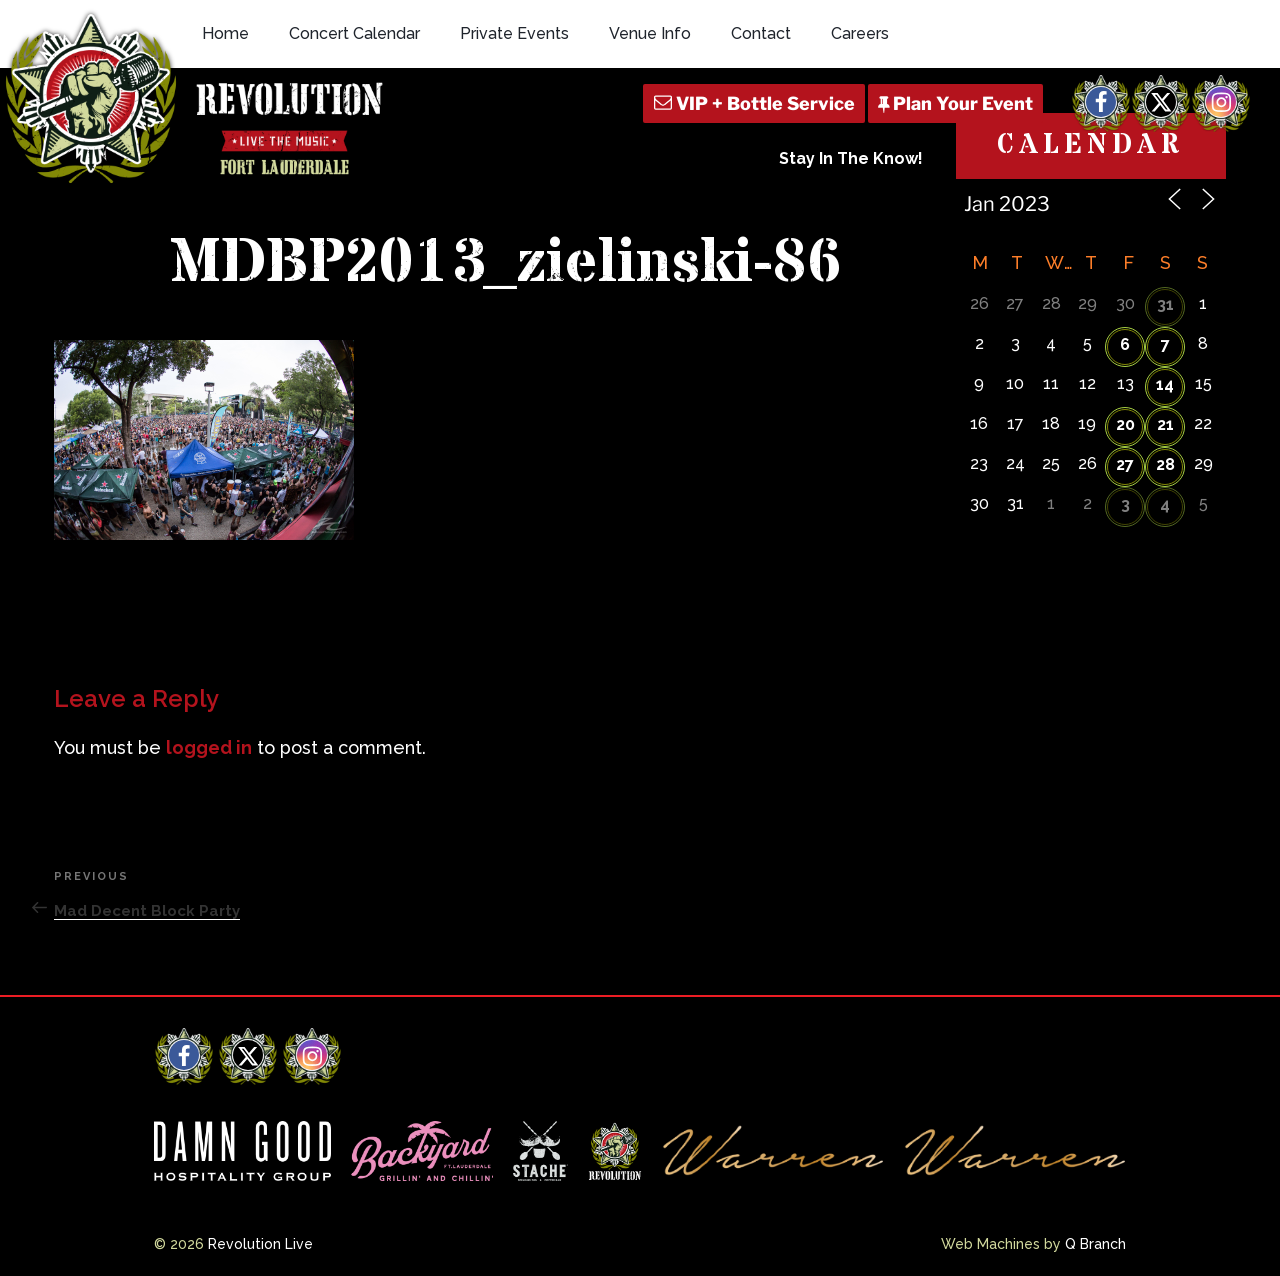 Image resolution: width=1280 pixels, height=1276 pixels. I want to click on Stay In The Know!, so click(851, 158).